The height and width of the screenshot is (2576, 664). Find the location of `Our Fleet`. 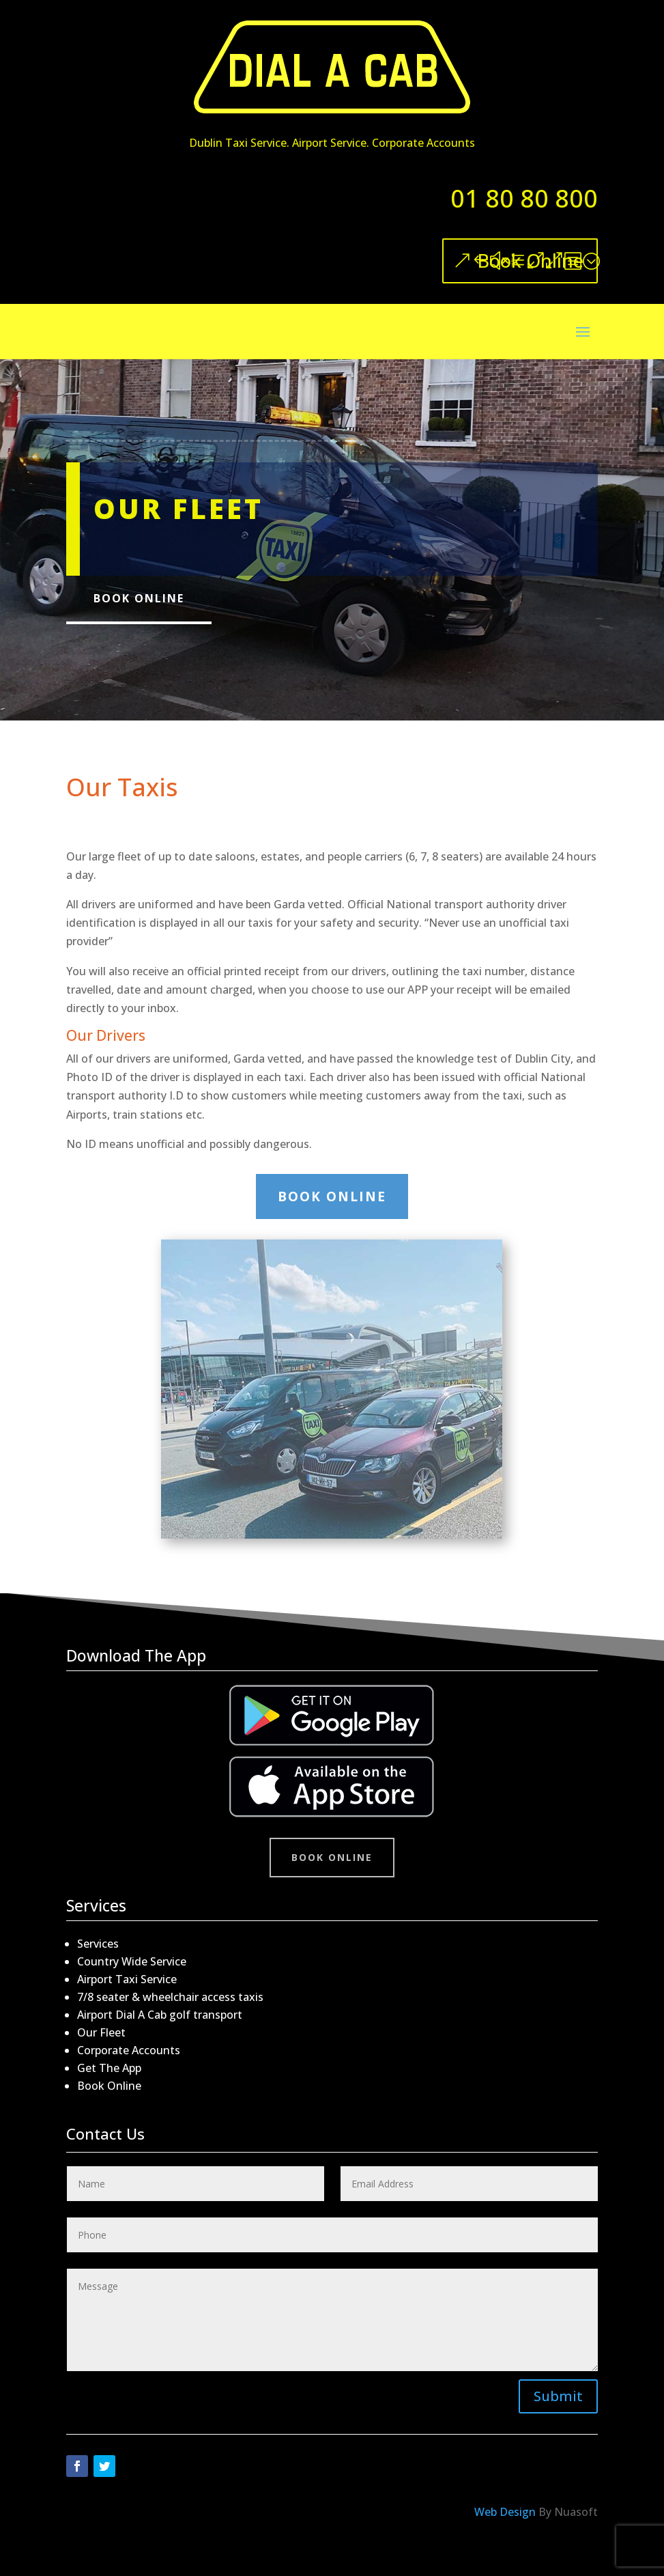

Our Fleet is located at coordinates (101, 2032).